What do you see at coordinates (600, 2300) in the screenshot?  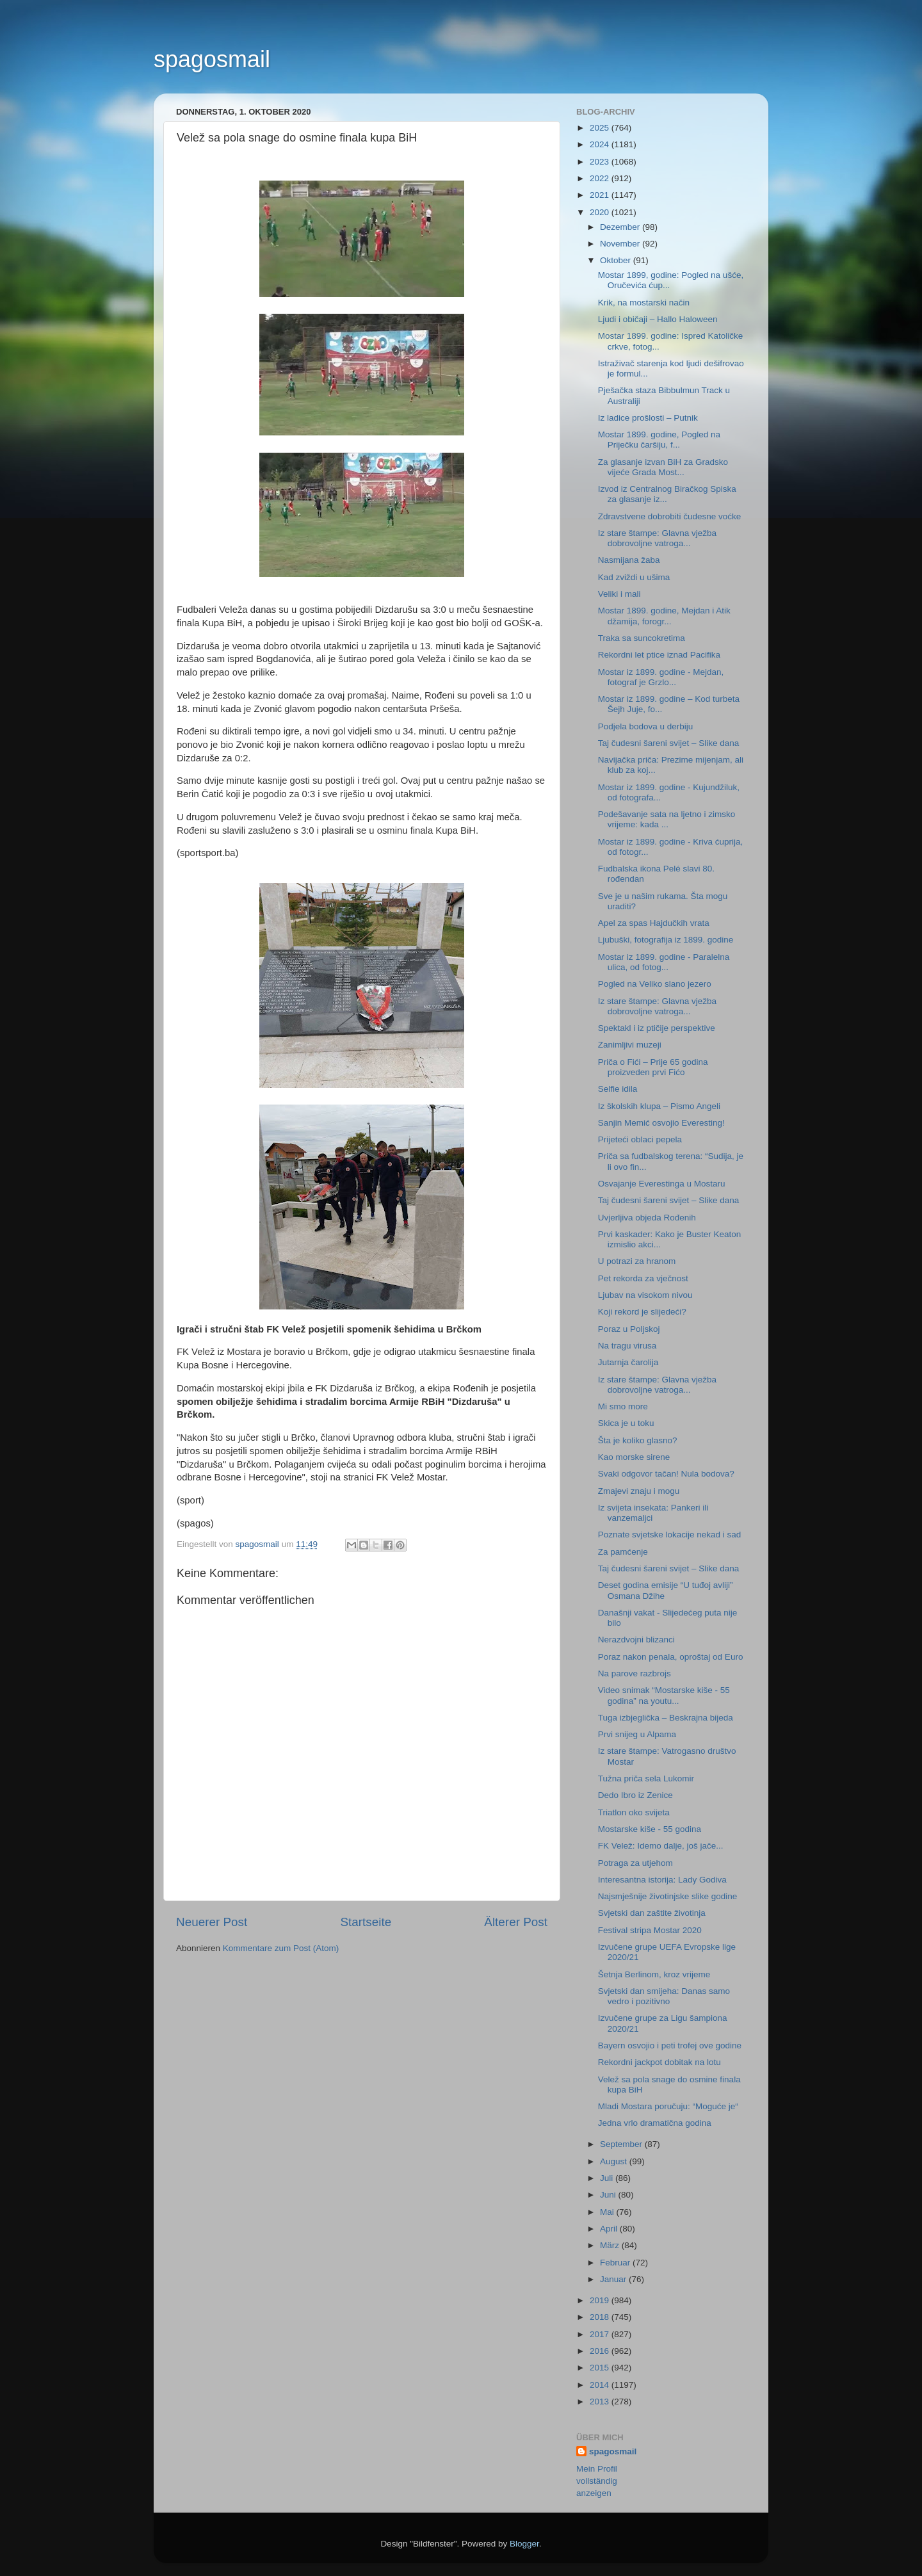 I see `2019` at bounding box center [600, 2300].